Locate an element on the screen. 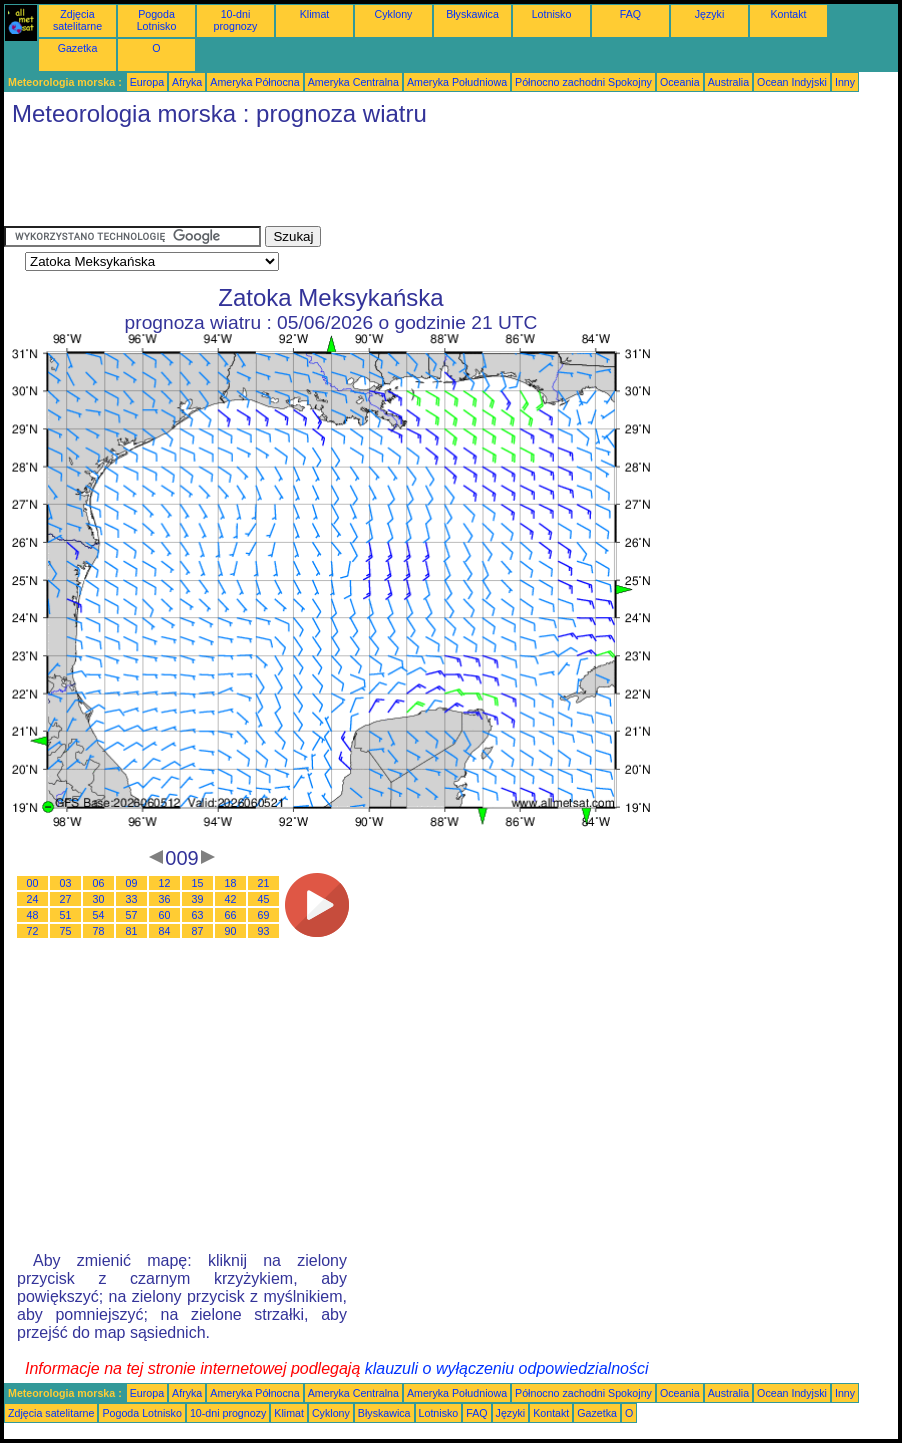 The width and height of the screenshot is (902, 1443). 78 is located at coordinates (99, 931).